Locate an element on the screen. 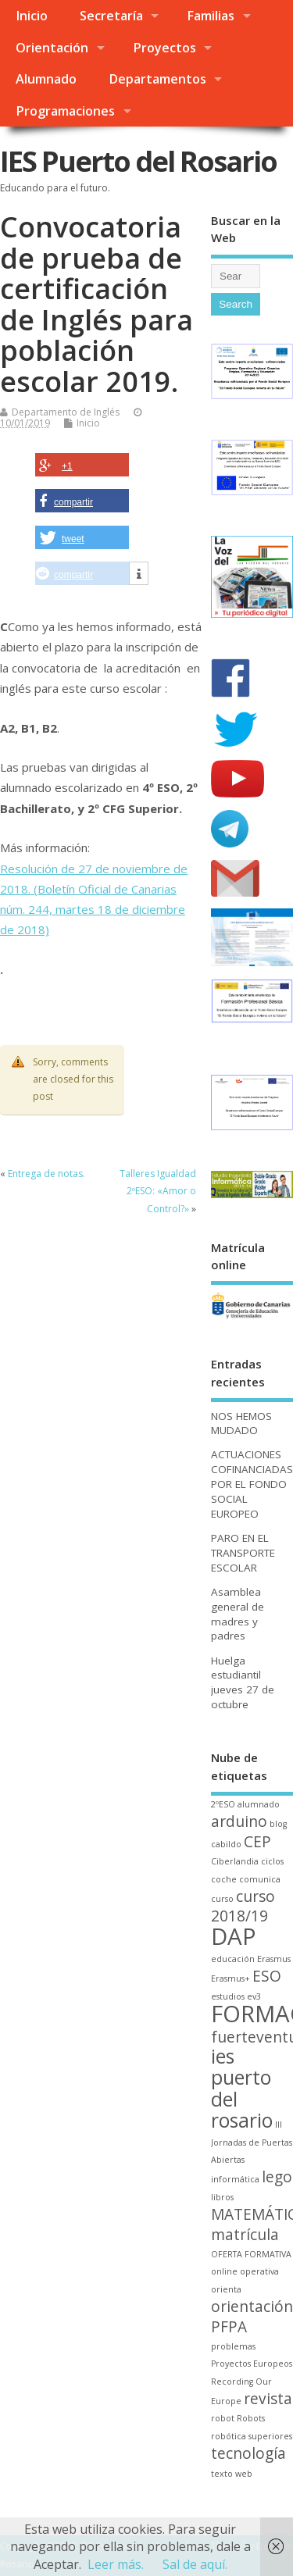 This screenshot has width=293, height=2576. OFERTA FORMATIVA [OFERTA FORMATIVA (1 elemento)] is located at coordinates (251, 2254).